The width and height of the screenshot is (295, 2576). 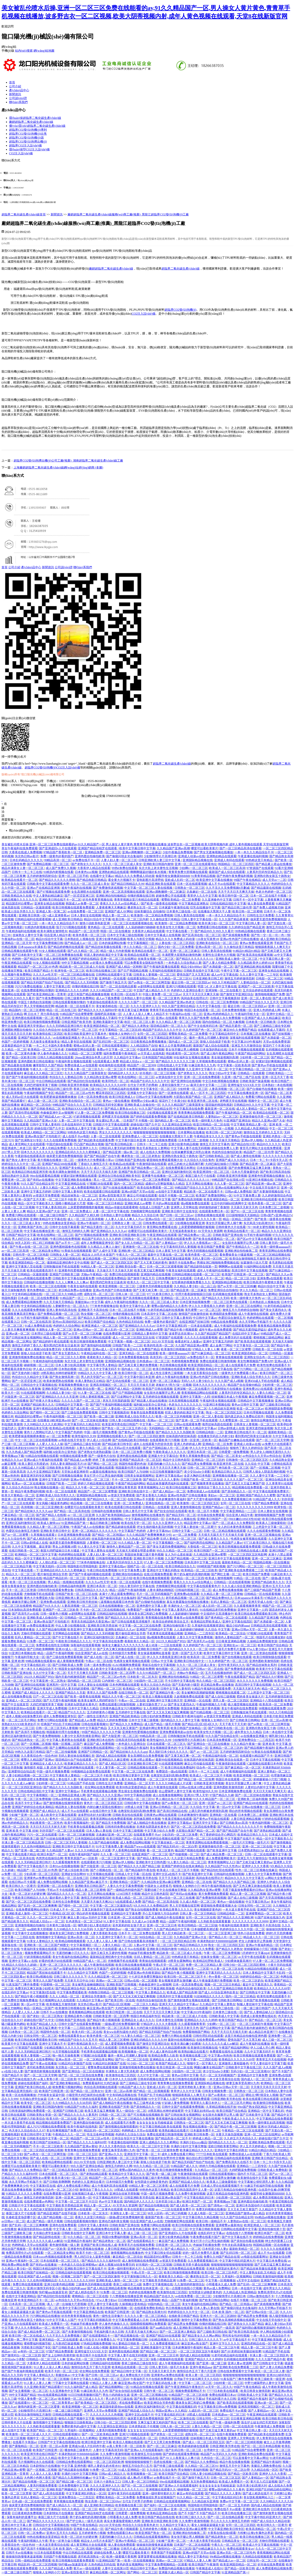 What do you see at coordinates (70, 1692) in the screenshot?
I see `亚洲国产精品久久无套` at bounding box center [70, 1692].